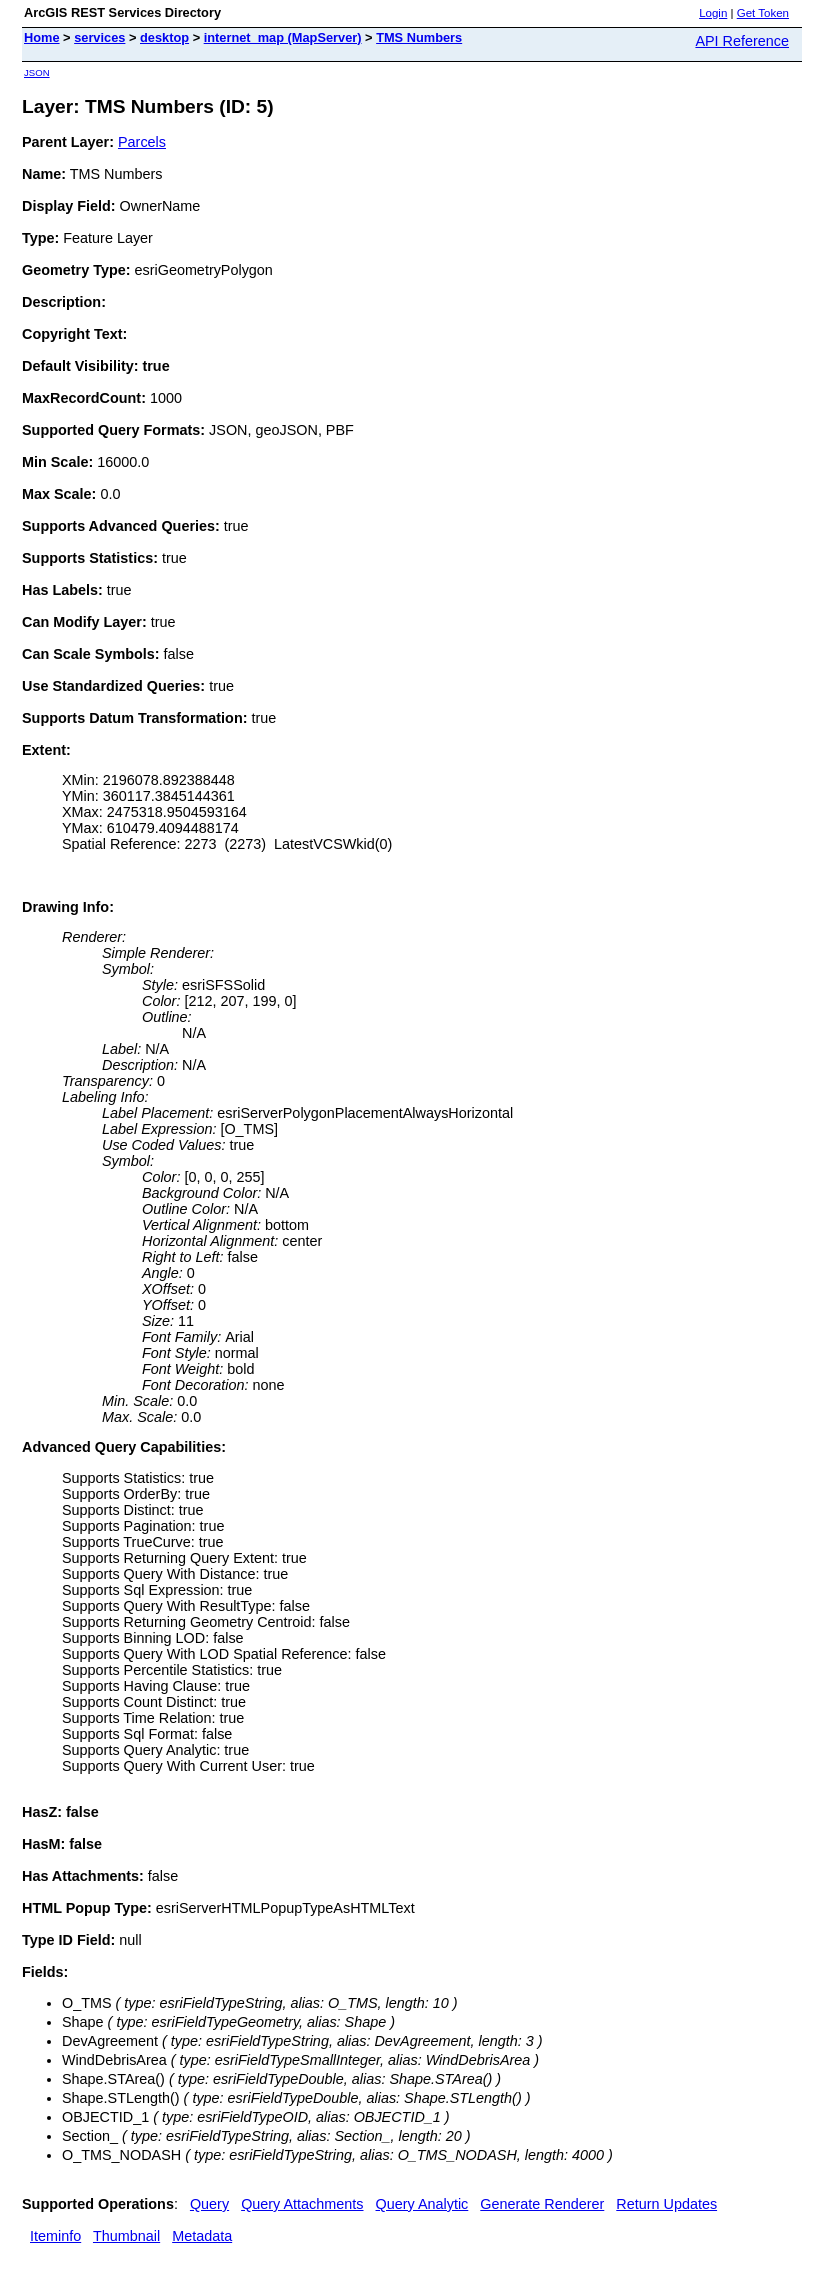 This screenshot has width=824, height=2280. What do you see at coordinates (142, 142) in the screenshot?
I see `Parcels` at bounding box center [142, 142].